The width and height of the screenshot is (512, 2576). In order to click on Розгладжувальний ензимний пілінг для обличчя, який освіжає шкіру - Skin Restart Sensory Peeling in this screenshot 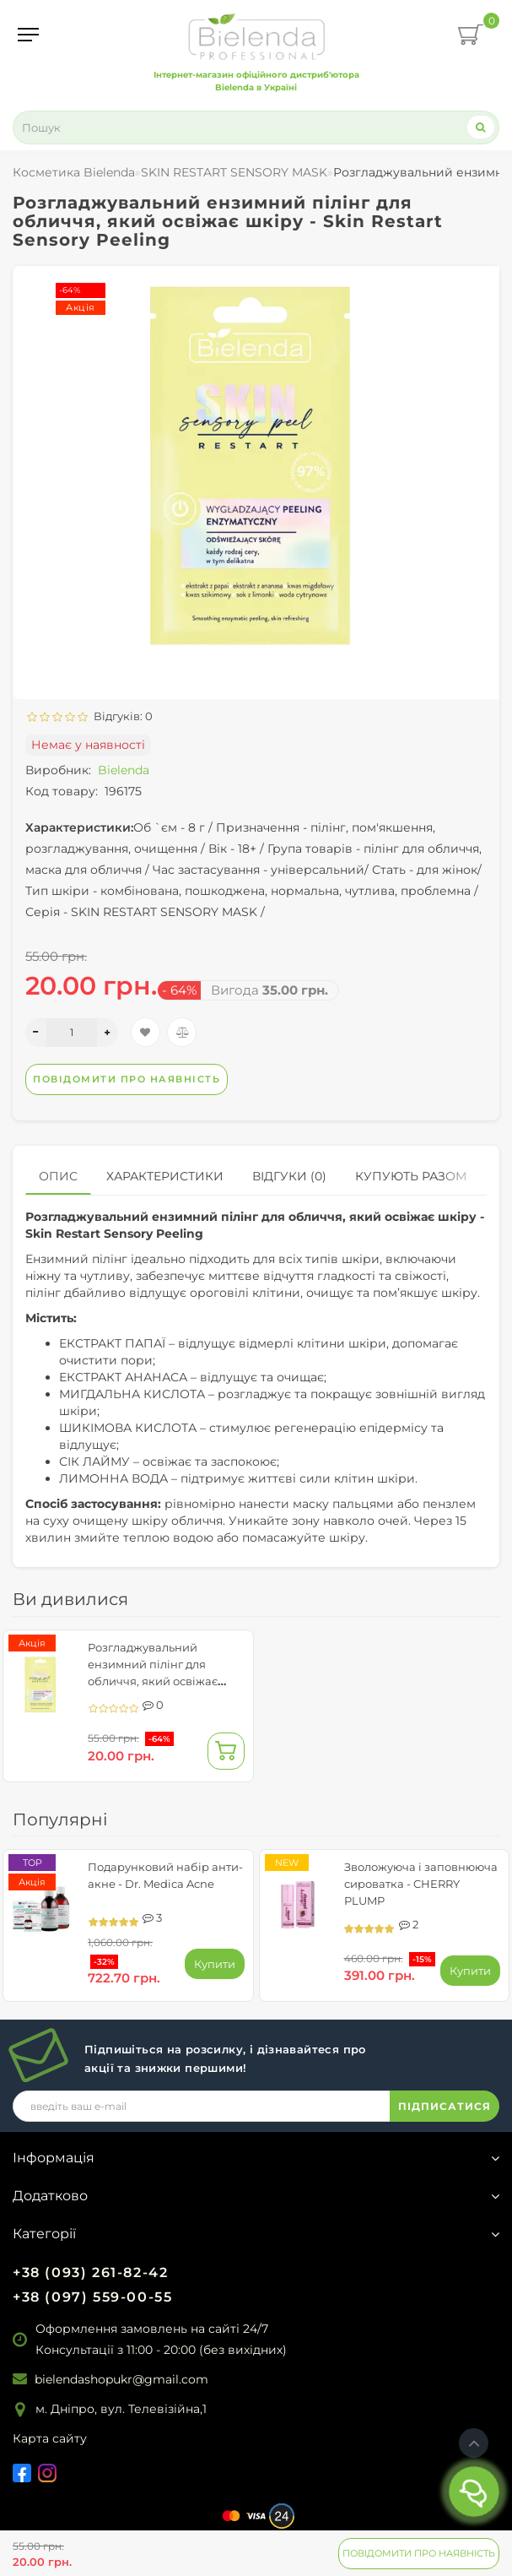, I will do `click(165, 1681)`.